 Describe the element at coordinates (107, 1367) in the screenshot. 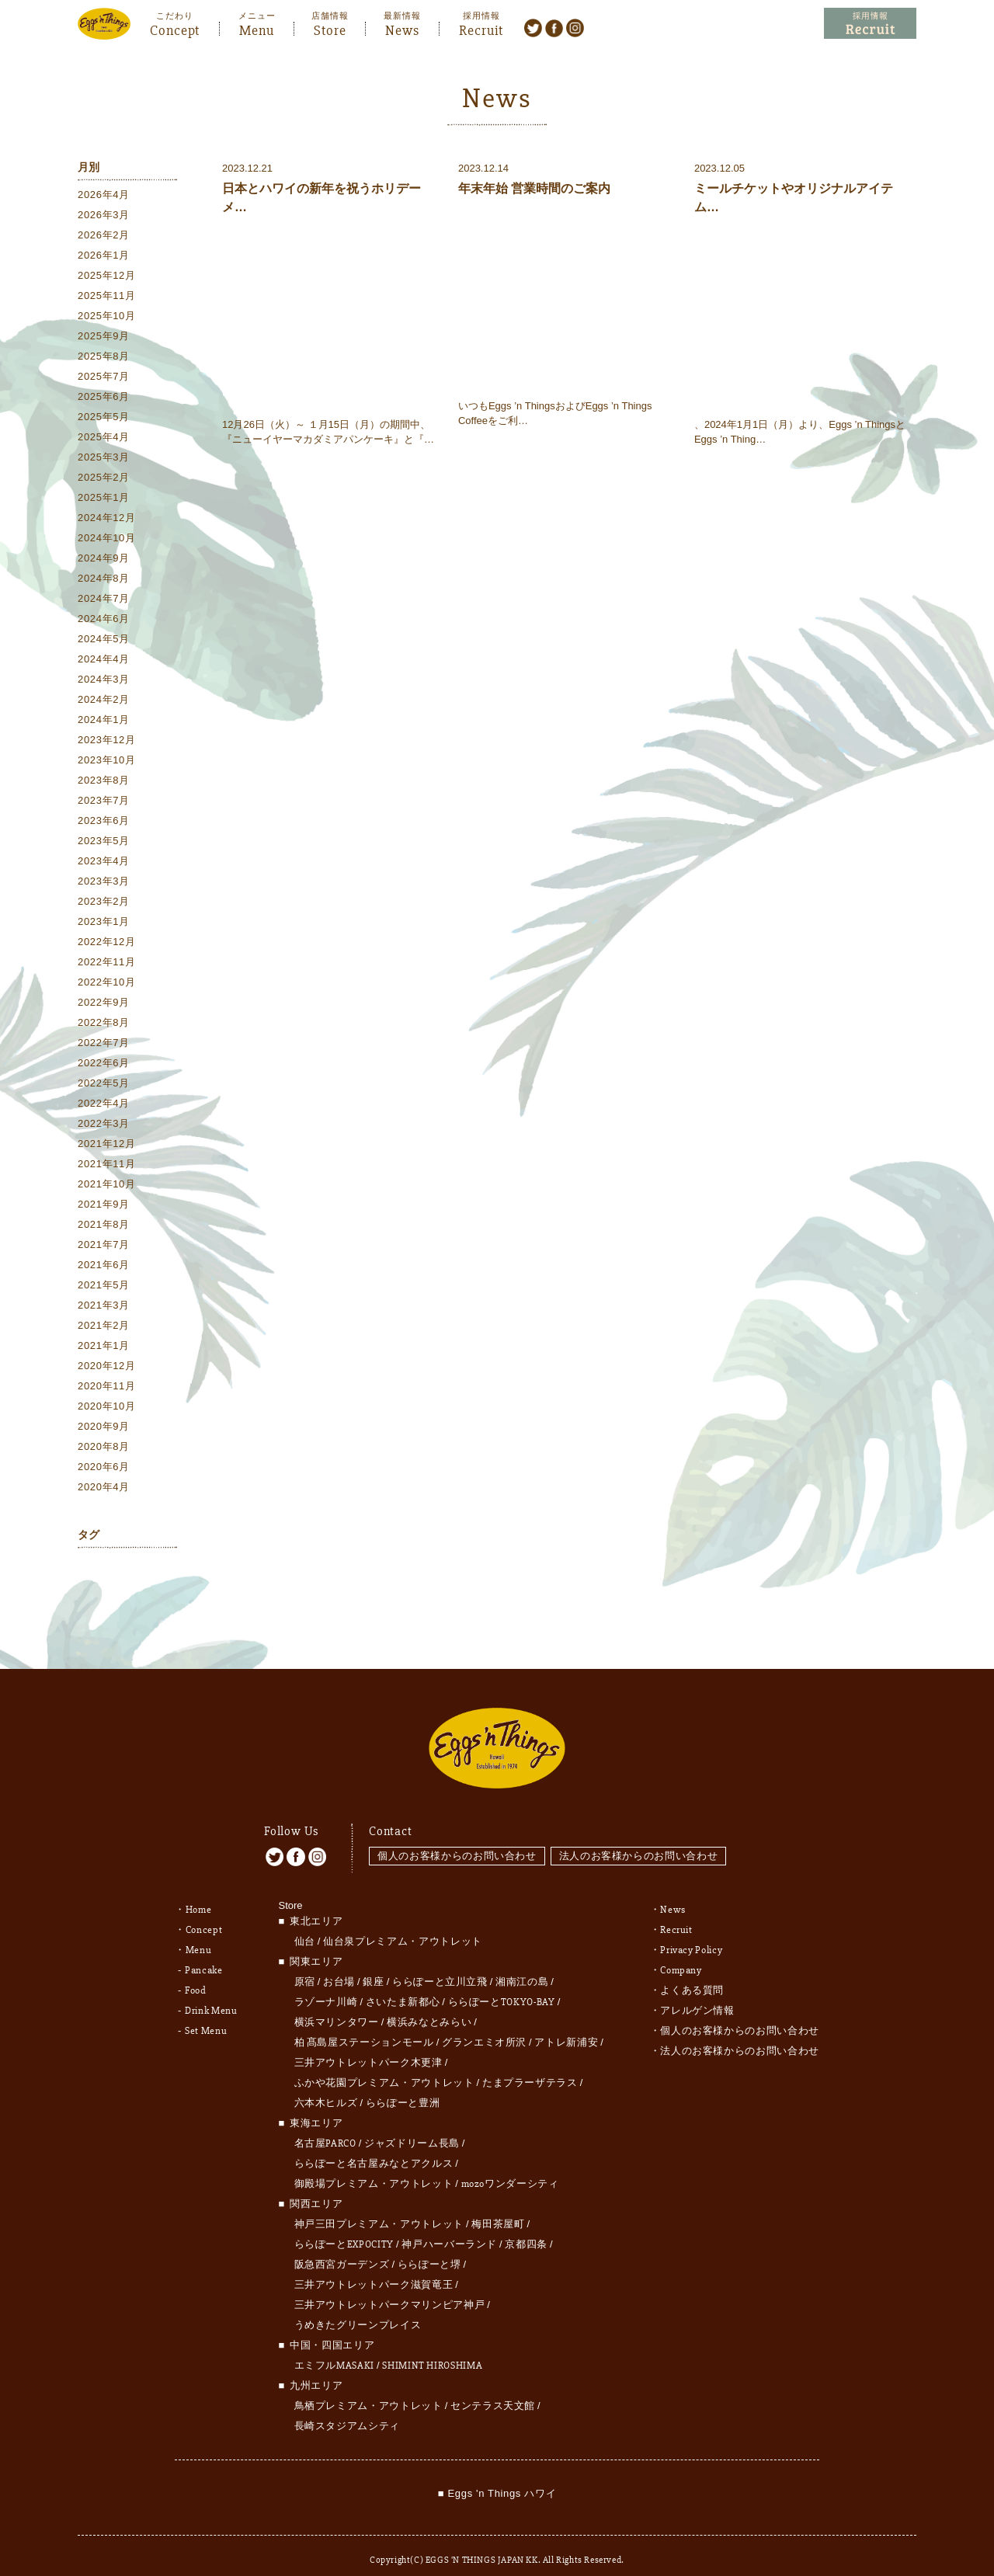

I see `2020年12月` at that location.